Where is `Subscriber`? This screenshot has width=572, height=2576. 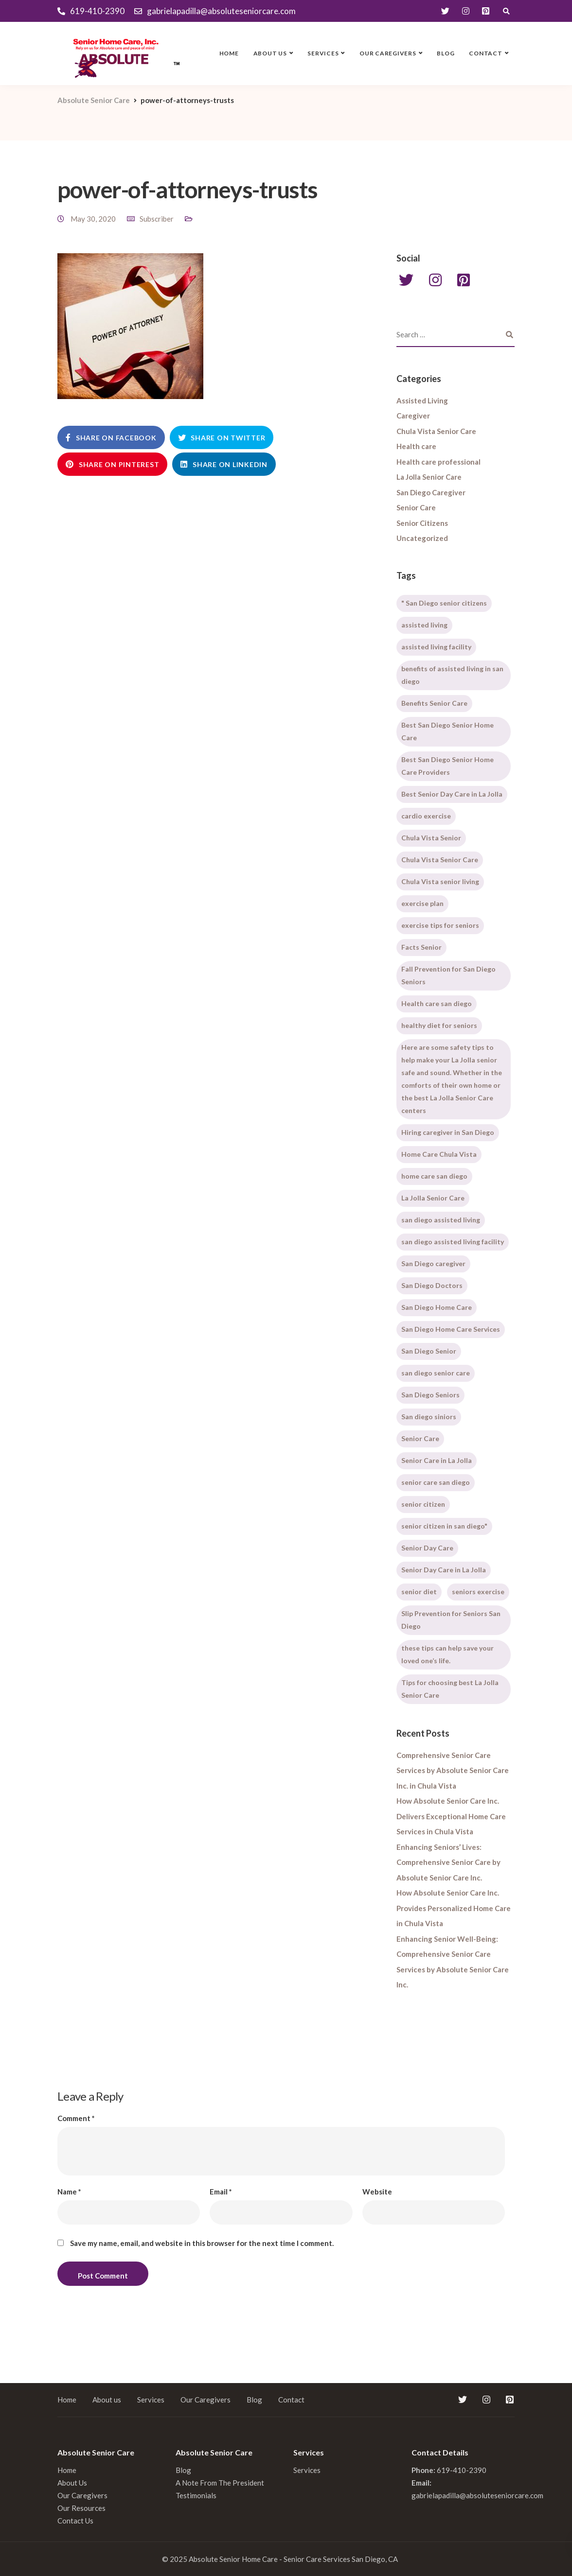 Subscriber is located at coordinates (157, 218).